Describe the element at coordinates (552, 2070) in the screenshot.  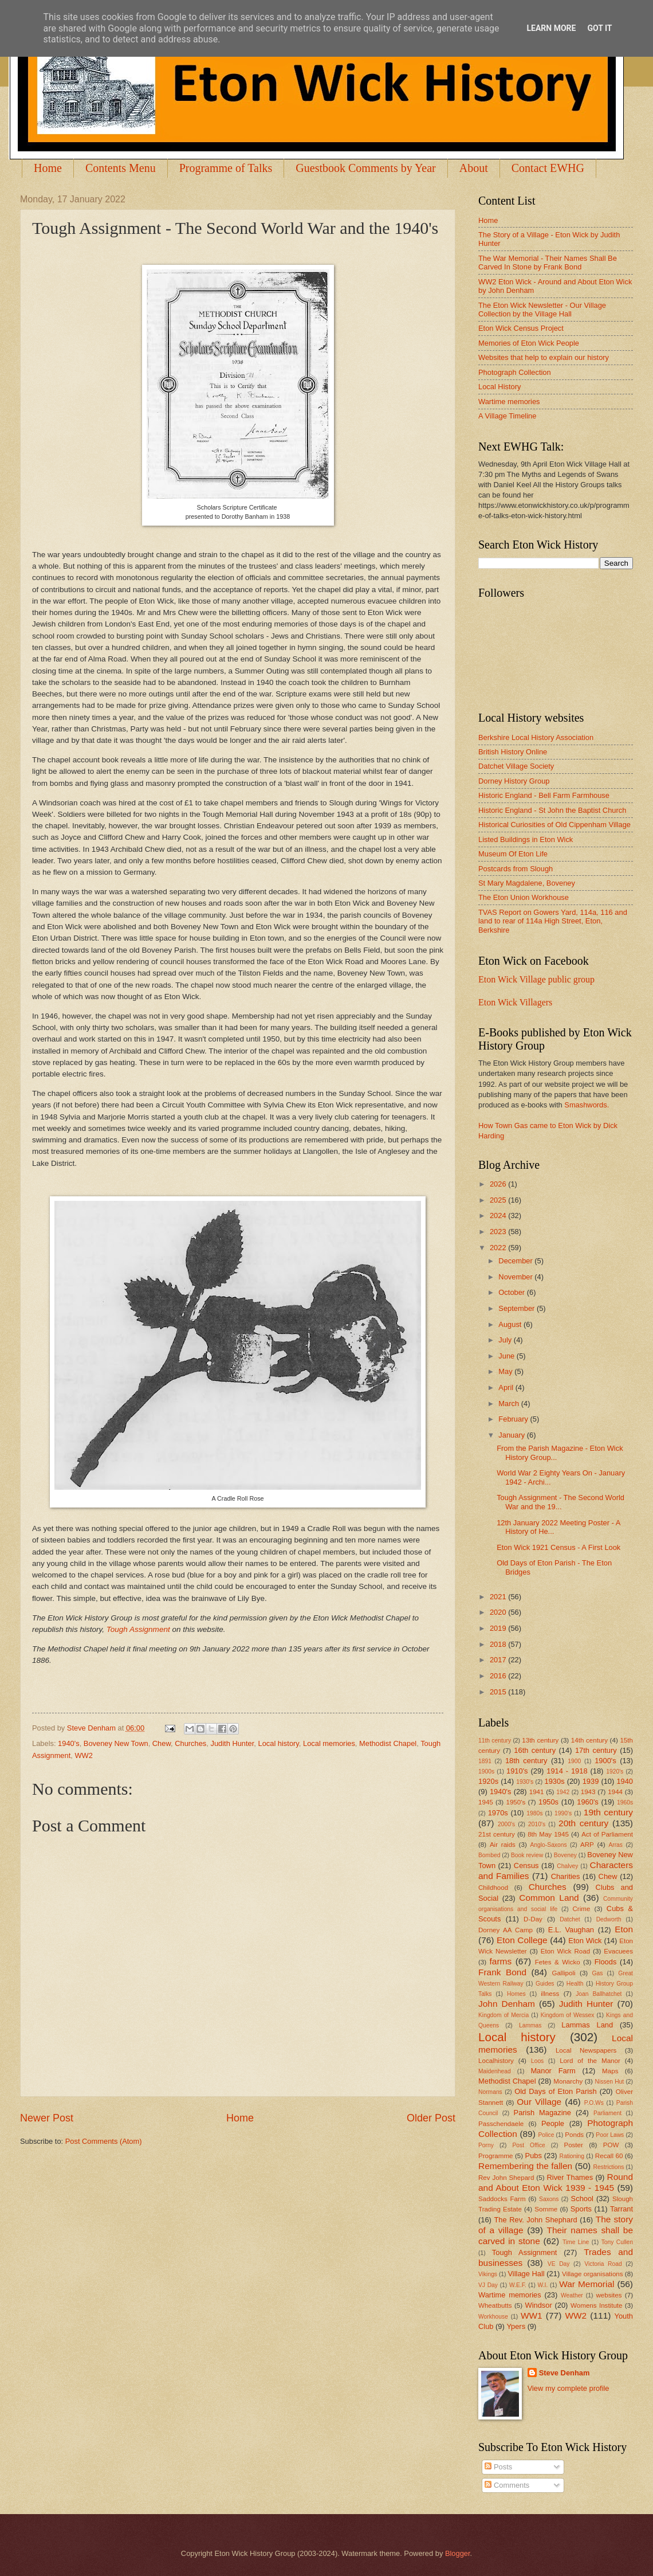
I see `Manor Farm` at that location.